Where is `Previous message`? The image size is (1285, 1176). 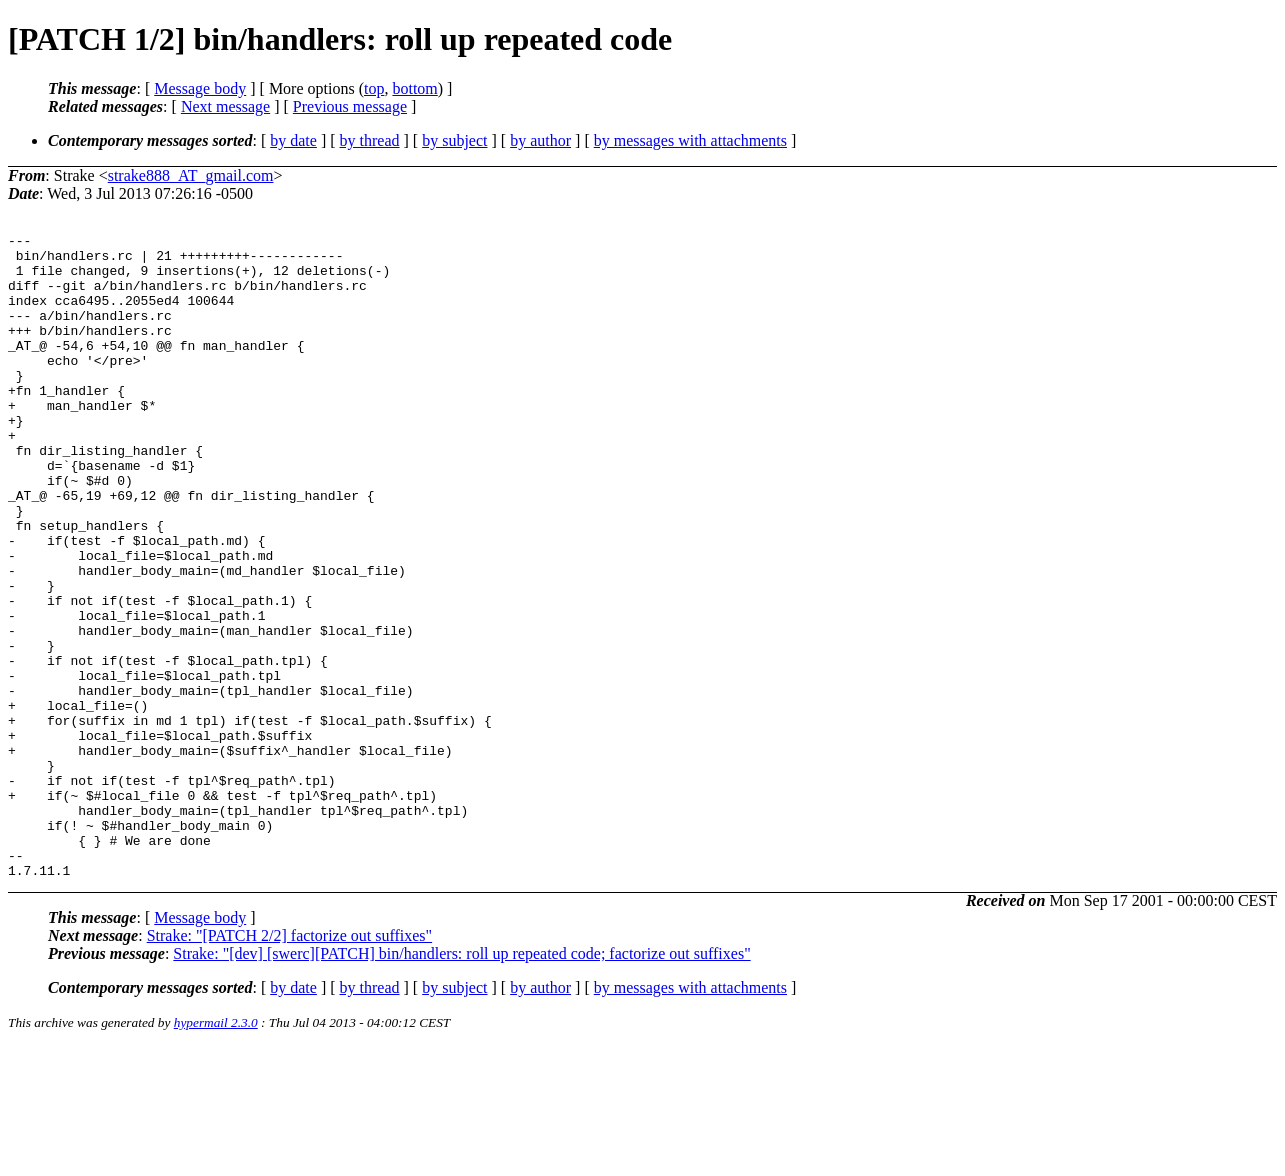
Previous message is located at coordinates (350, 106).